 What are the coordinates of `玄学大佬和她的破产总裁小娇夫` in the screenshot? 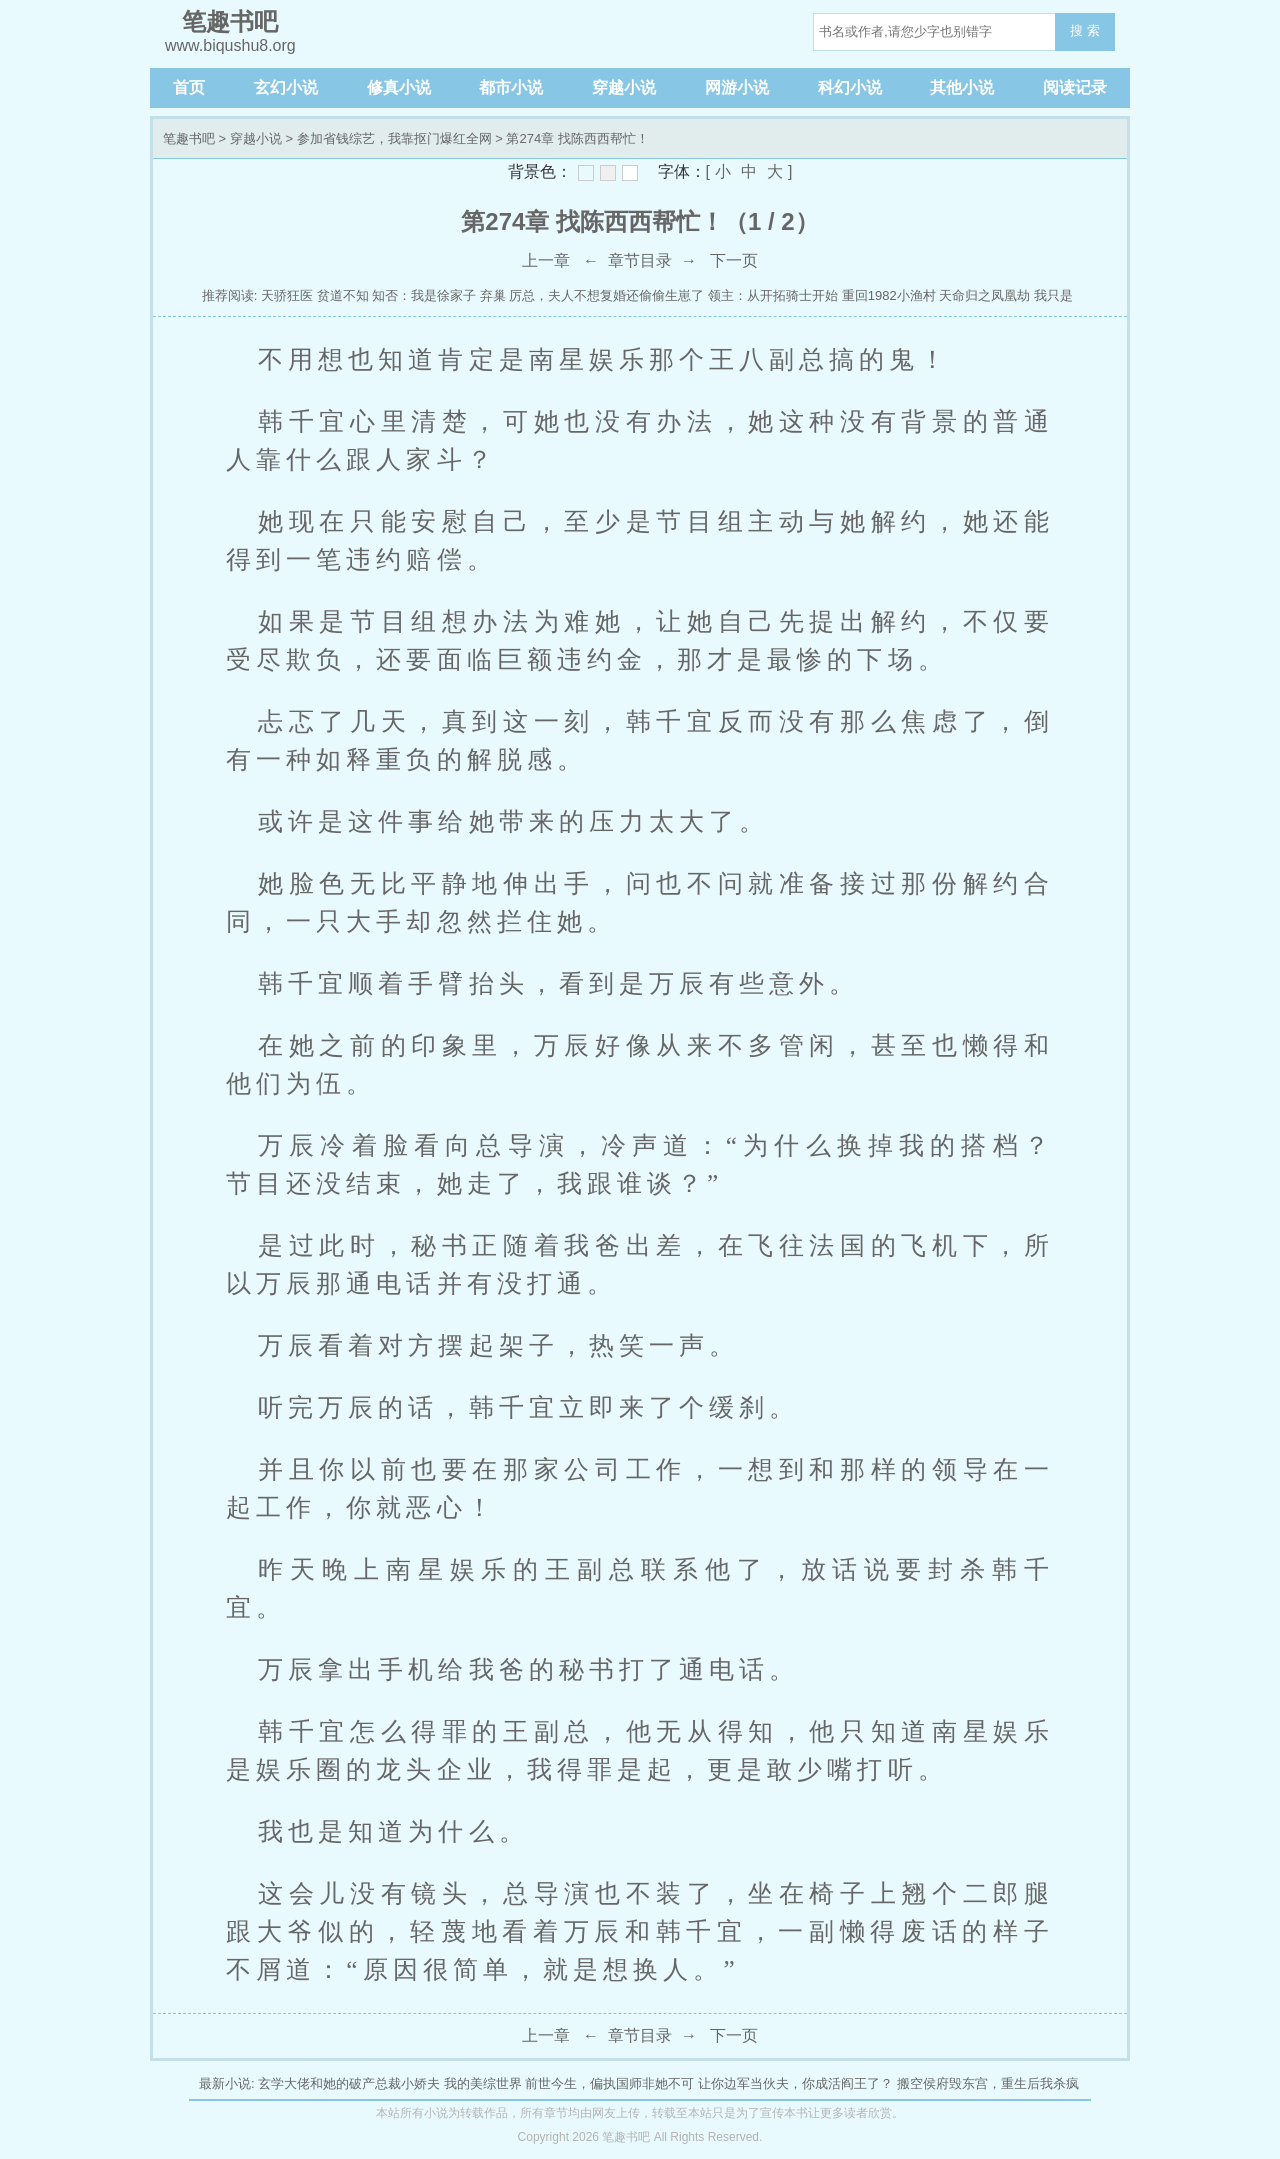 It's located at (349, 2083).